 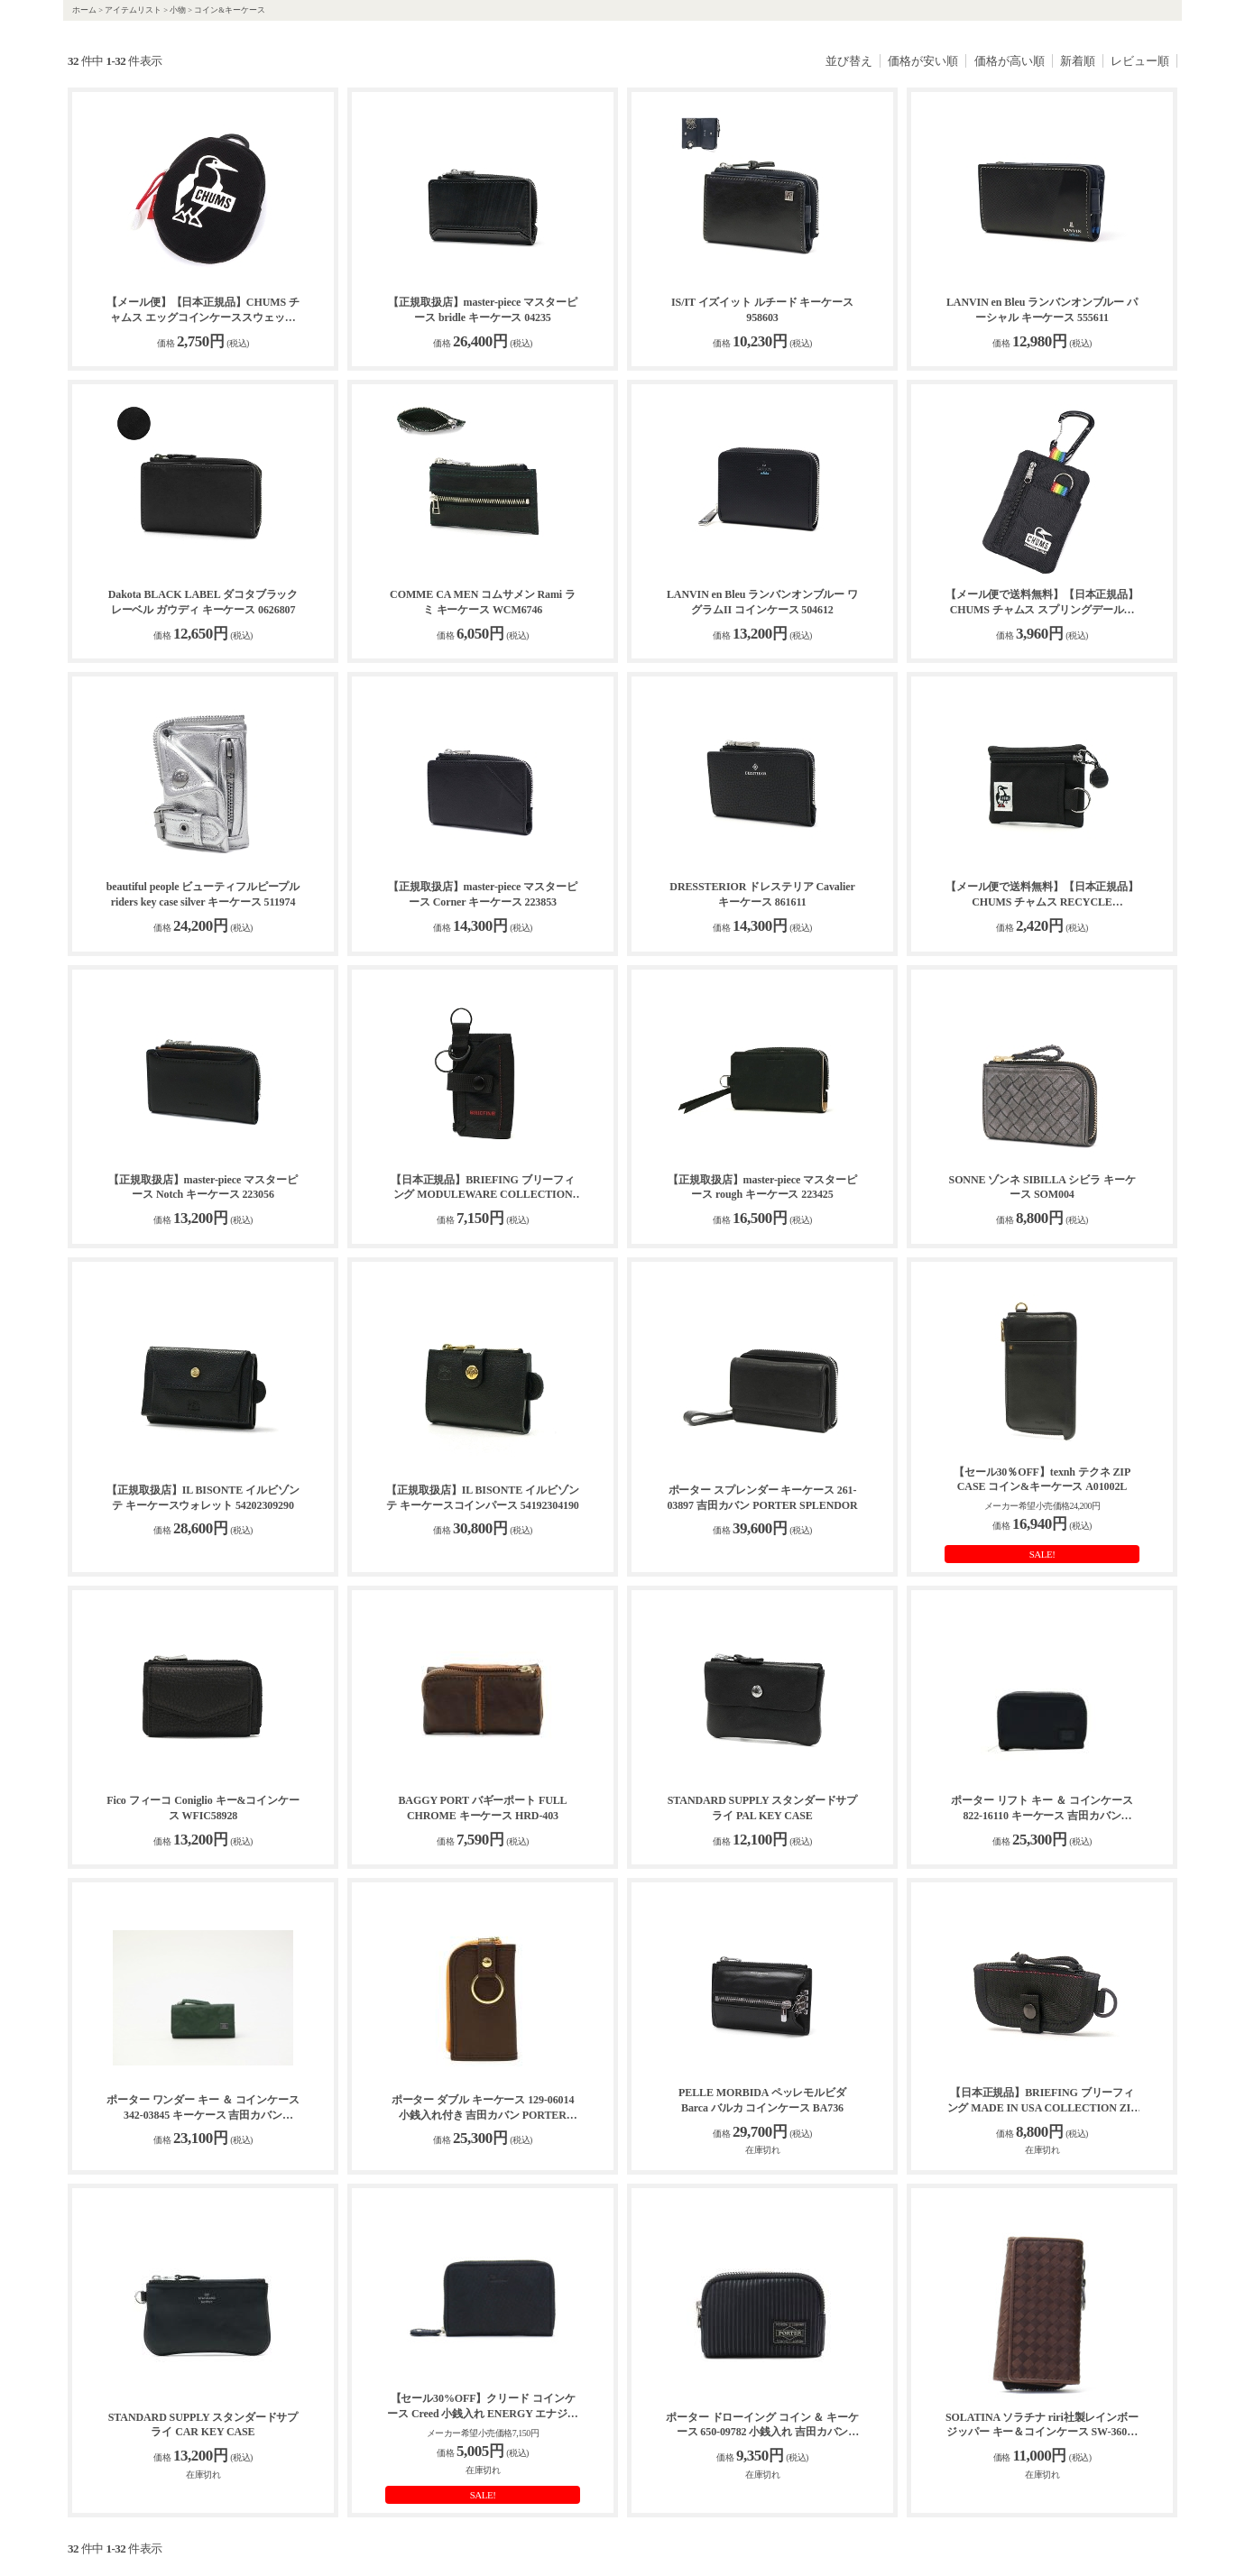 I want to click on ホーム, so click(x=84, y=9).